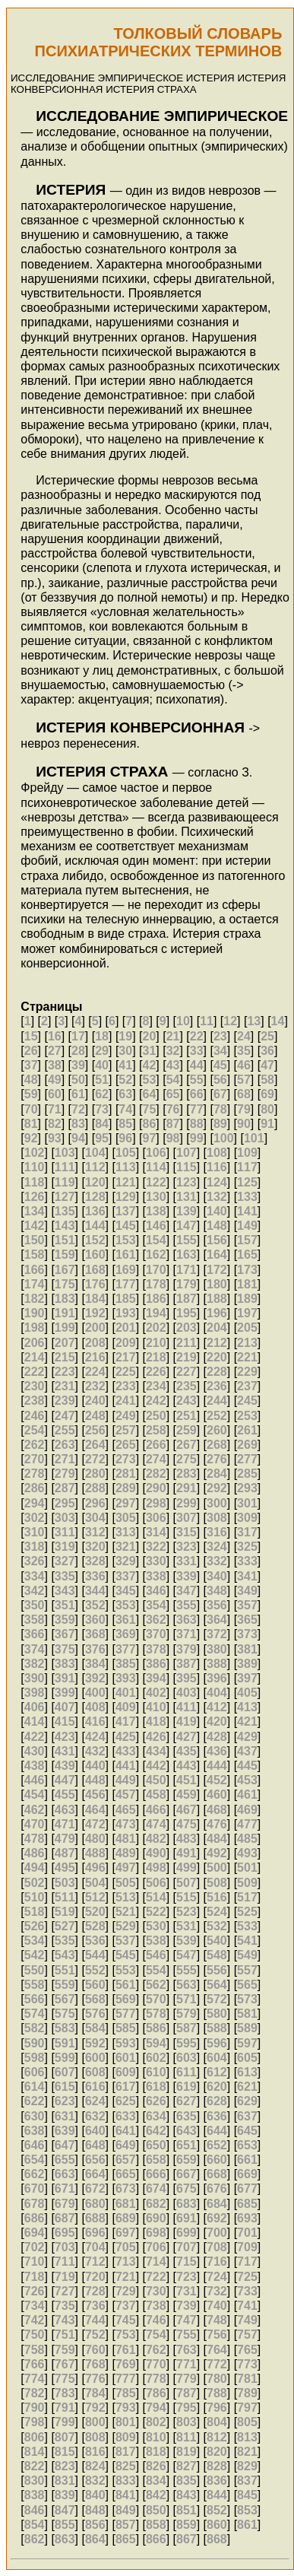 The height and width of the screenshot is (2576, 294). What do you see at coordinates (217, 2349) in the screenshot?
I see `764` at bounding box center [217, 2349].